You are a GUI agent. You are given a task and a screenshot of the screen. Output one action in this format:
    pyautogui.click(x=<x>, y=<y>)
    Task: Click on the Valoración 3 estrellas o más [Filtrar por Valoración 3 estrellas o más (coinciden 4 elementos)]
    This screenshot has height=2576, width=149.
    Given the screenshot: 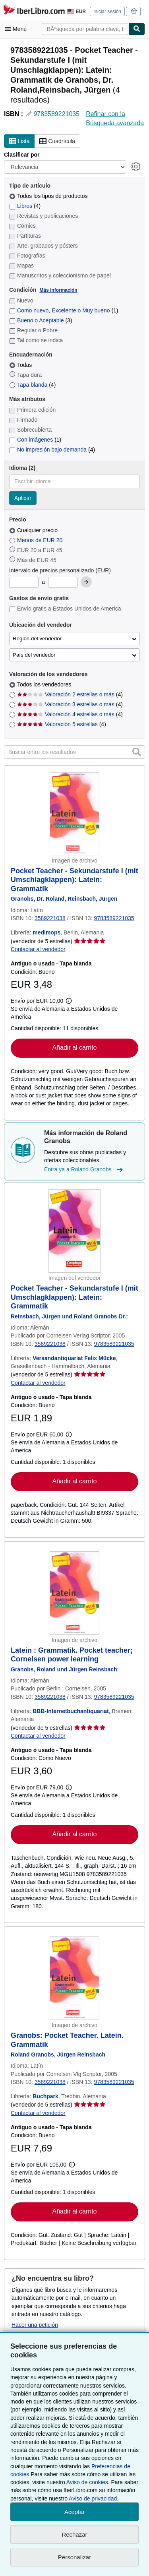 What is the action you would take?
    pyautogui.click(x=70, y=704)
    